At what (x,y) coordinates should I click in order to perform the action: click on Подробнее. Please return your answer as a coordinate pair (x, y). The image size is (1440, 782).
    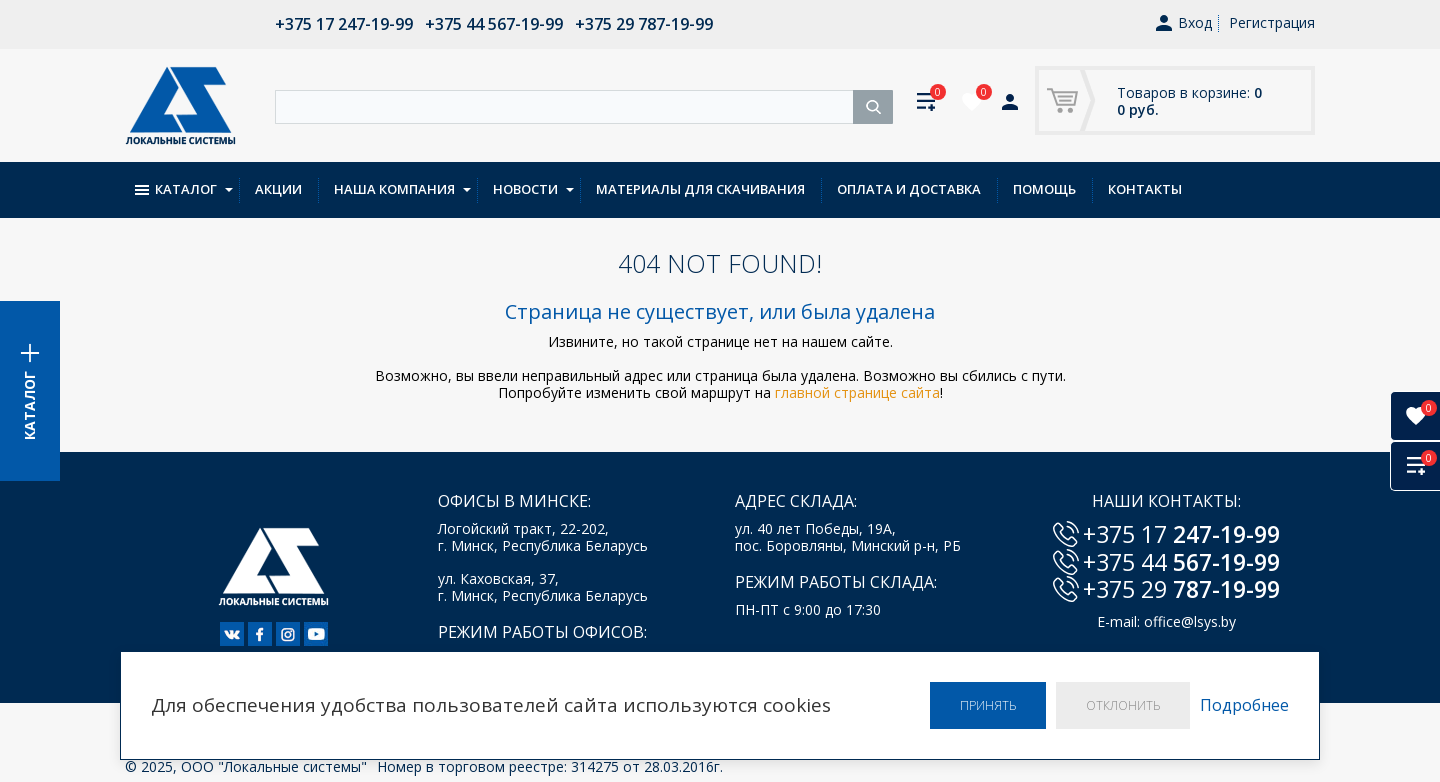
    Looking at the image, I should click on (1244, 705).